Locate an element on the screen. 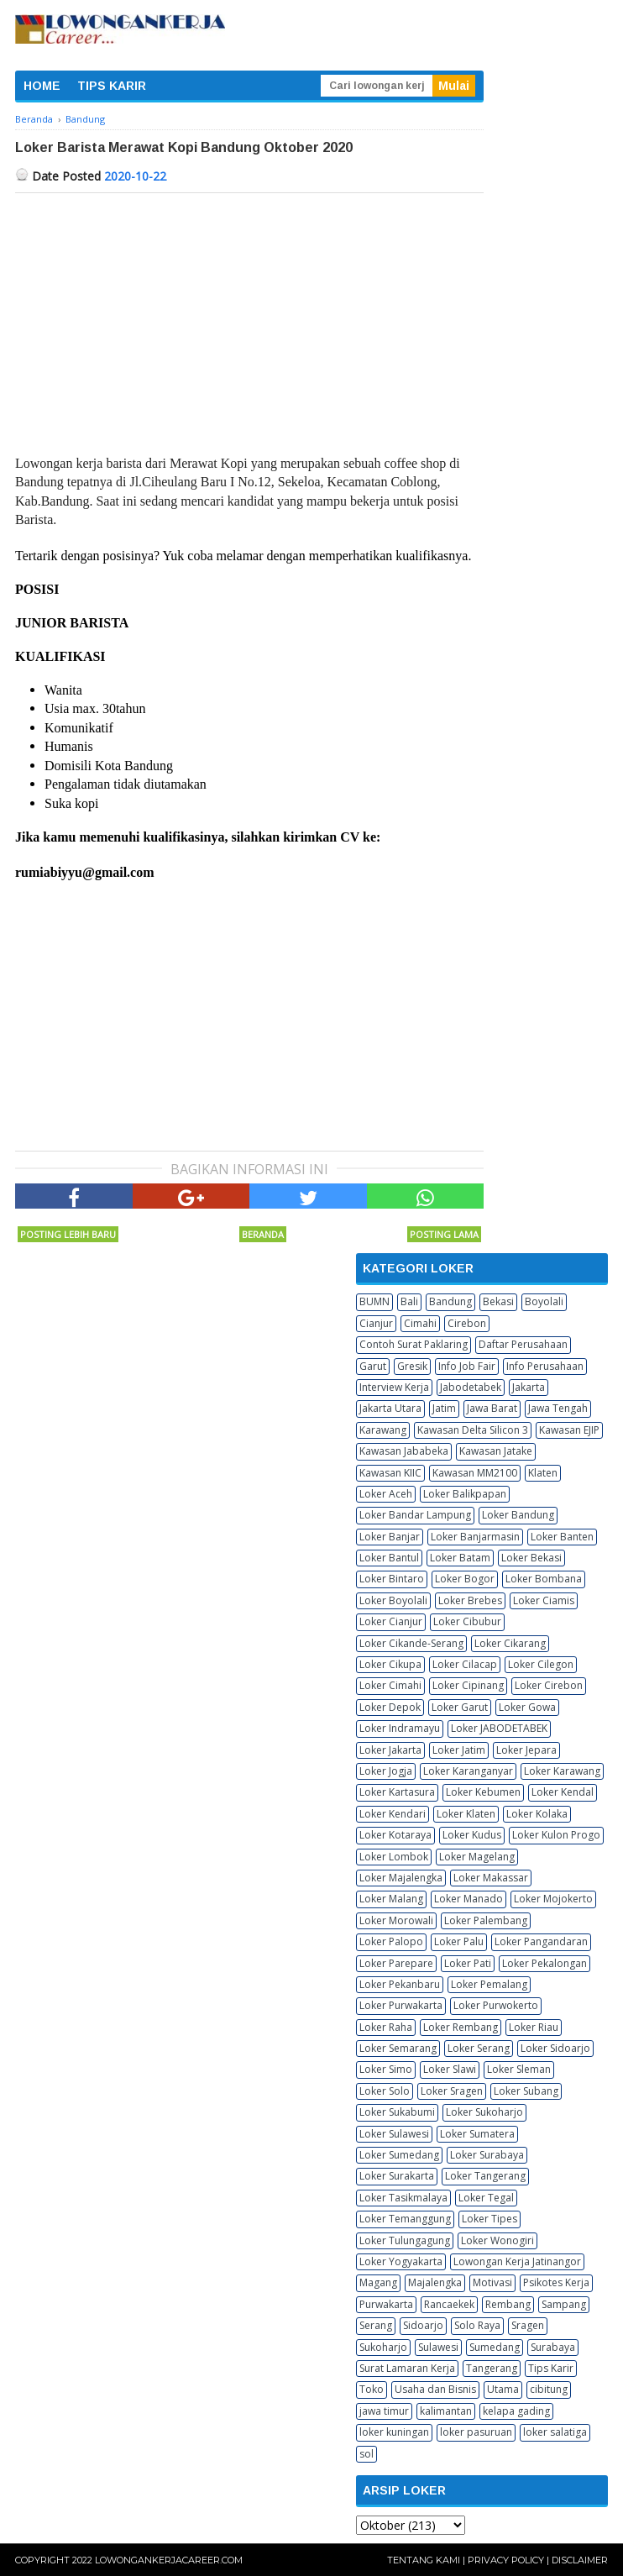 This screenshot has height=2576, width=623. Loker Sukoharjo is located at coordinates (484, 2112).